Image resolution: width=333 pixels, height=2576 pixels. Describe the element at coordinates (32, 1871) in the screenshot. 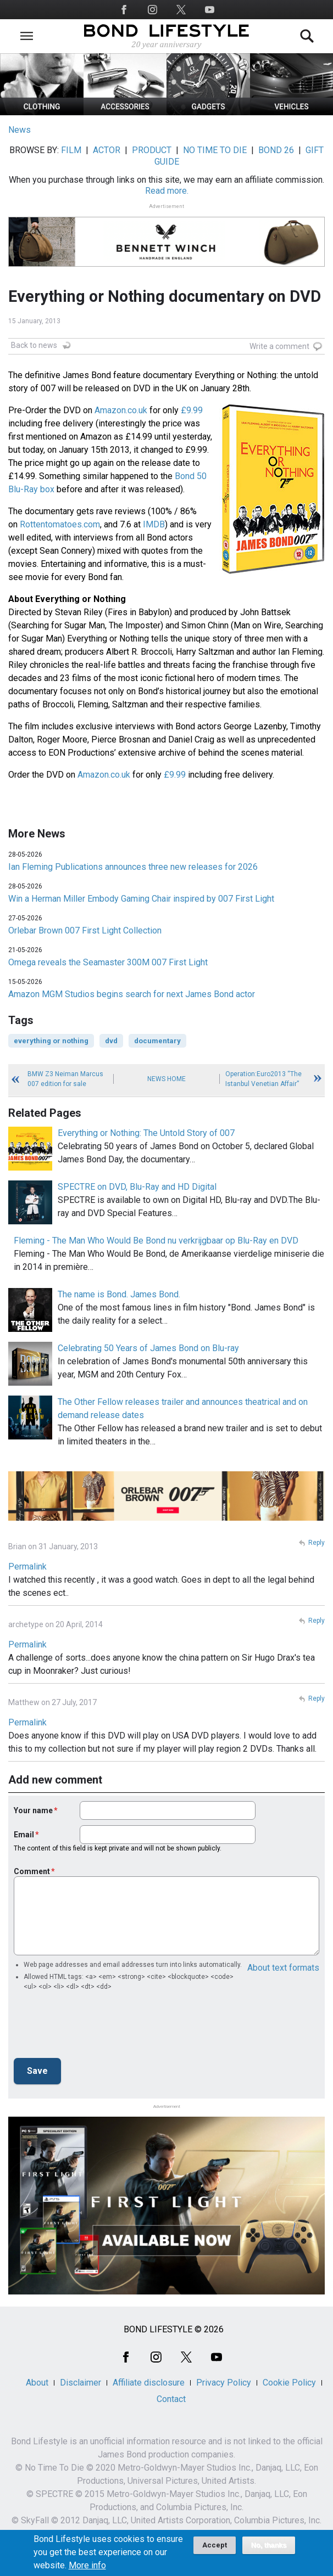

I see `Comment` at that location.